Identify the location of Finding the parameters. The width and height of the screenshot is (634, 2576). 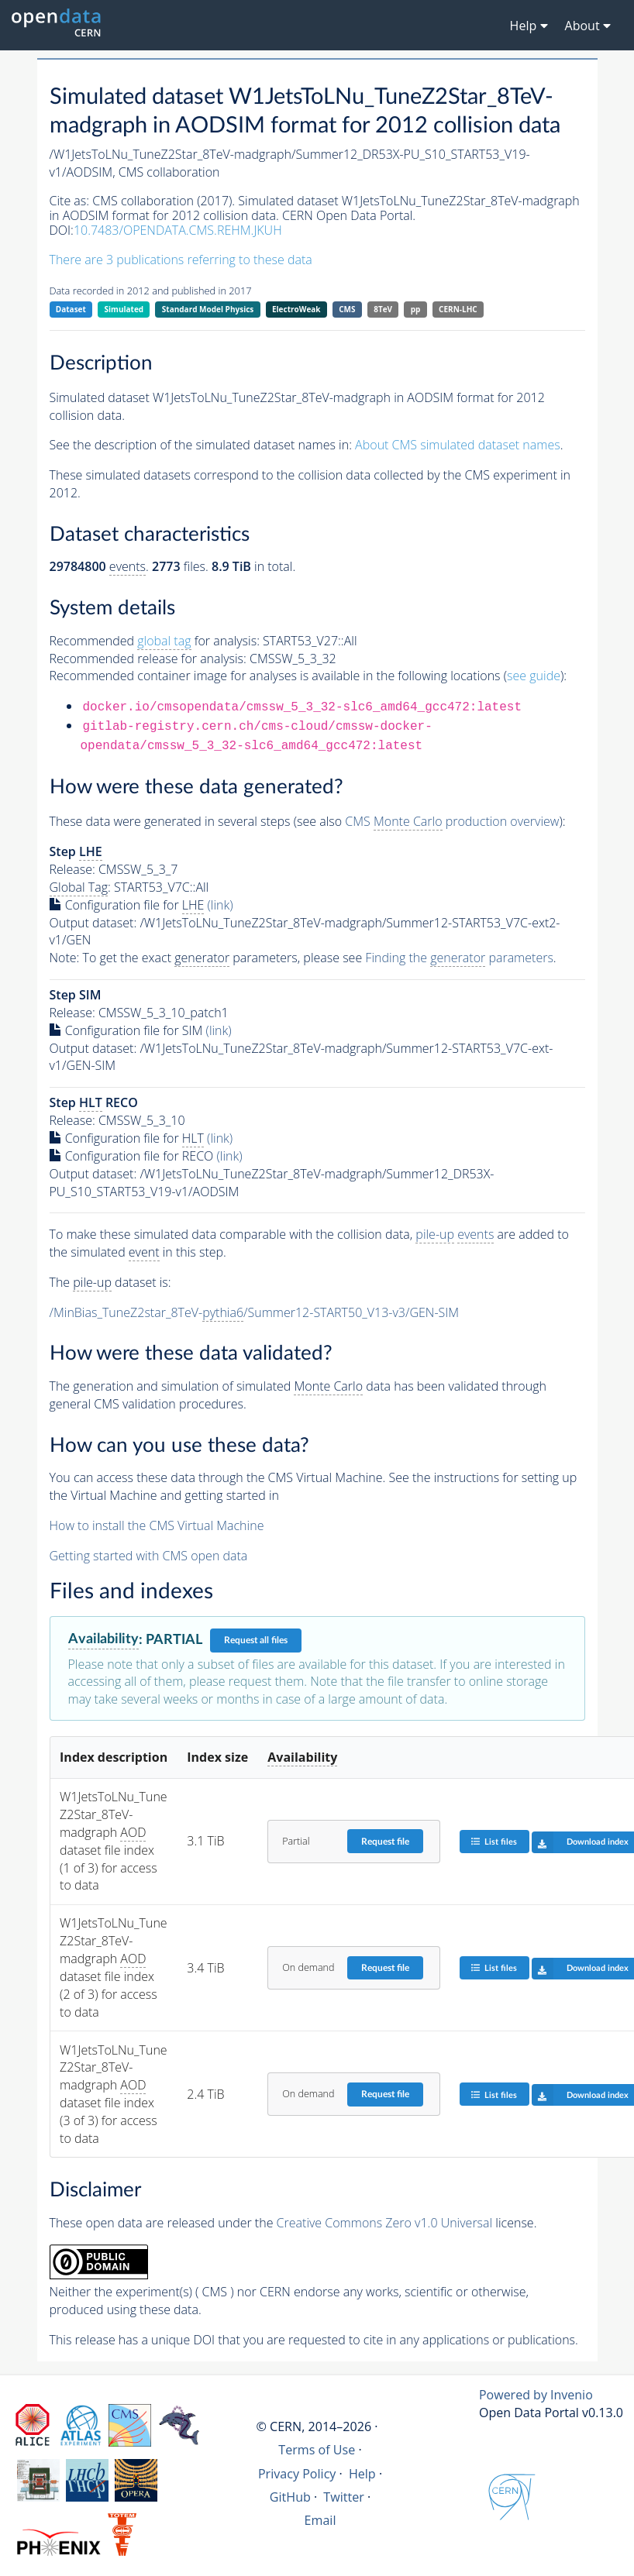
(459, 958).